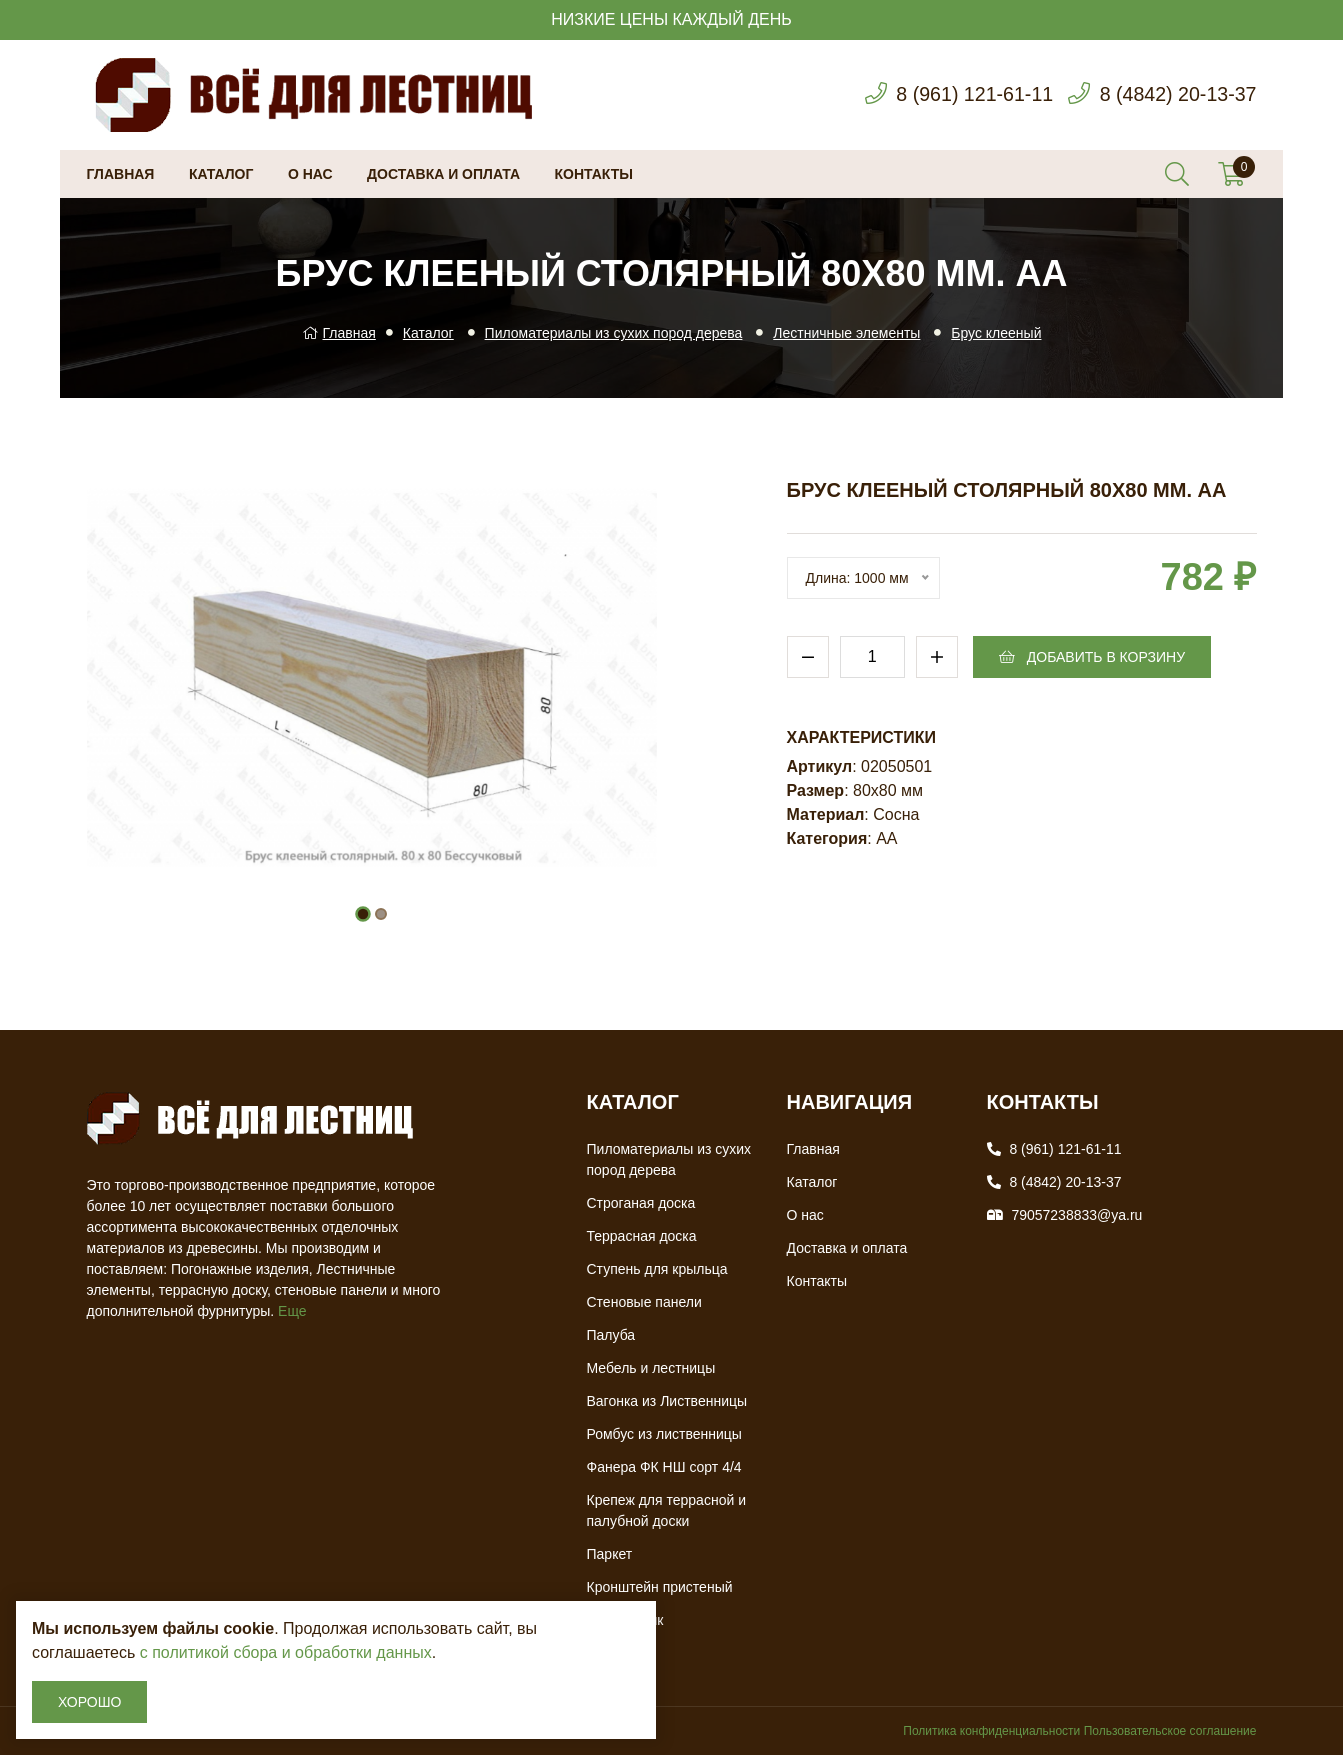 Image resolution: width=1343 pixels, height=1755 pixels. What do you see at coordinates (1170, 1731) in the screenshot?
I see `Пользовательское соглашение` at bounding box center [1170, 1731].